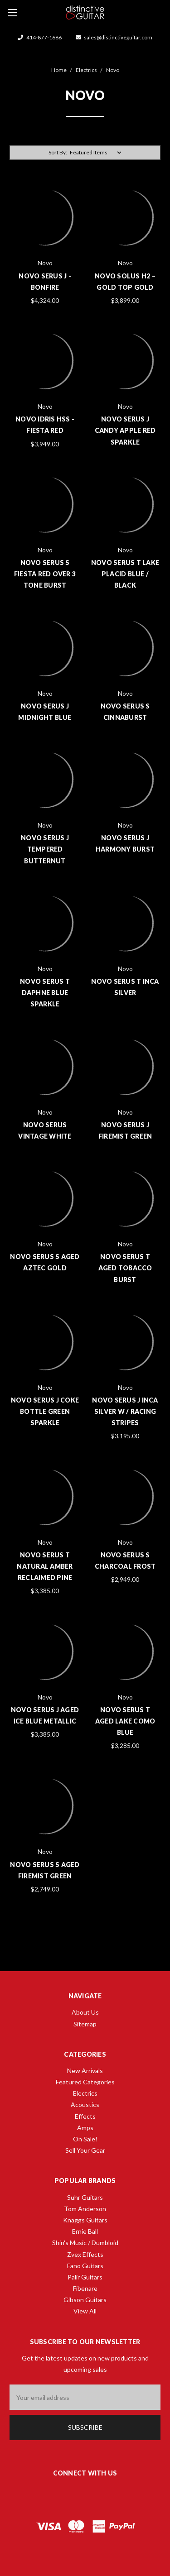 The height and width of the screenshot is (2576, 170). Describe the element at coordinates (45, 992) in the screenshot. I see `Novo Serus T Daphne Blue Sparkle` at that location.